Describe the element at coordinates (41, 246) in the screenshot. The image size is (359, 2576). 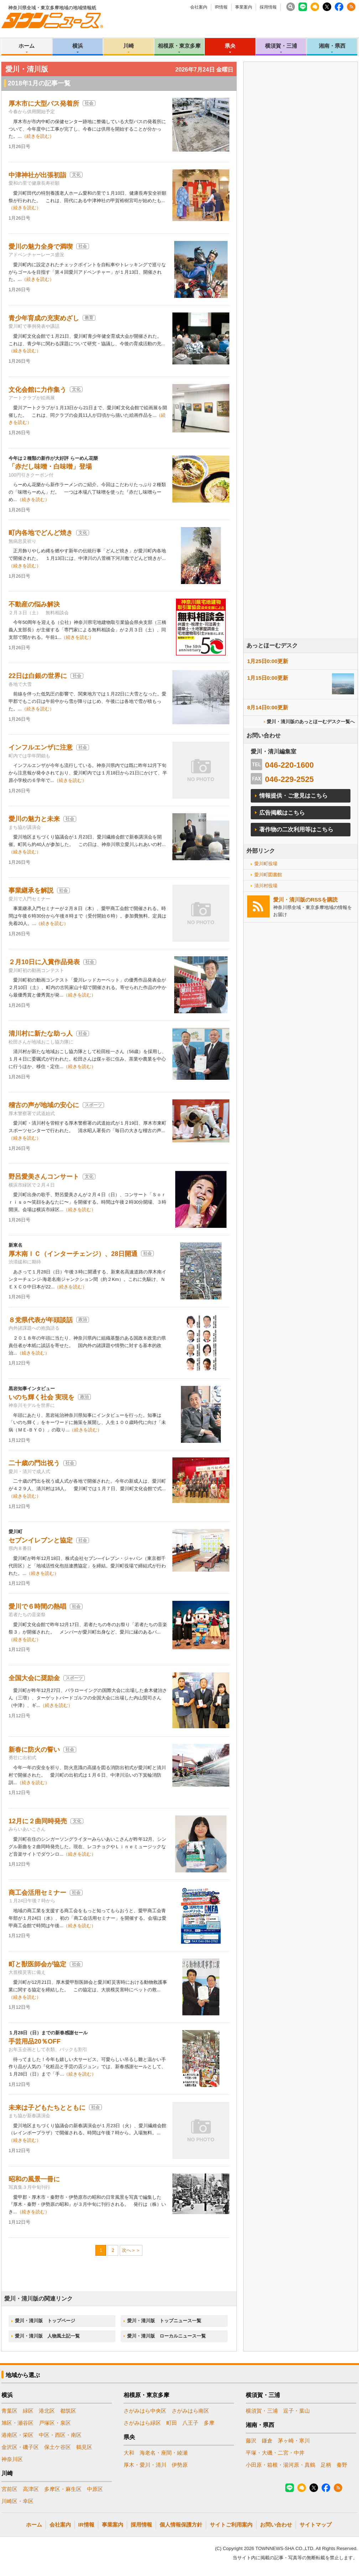
I see `愛川の魅力全身で満喫` at that location.